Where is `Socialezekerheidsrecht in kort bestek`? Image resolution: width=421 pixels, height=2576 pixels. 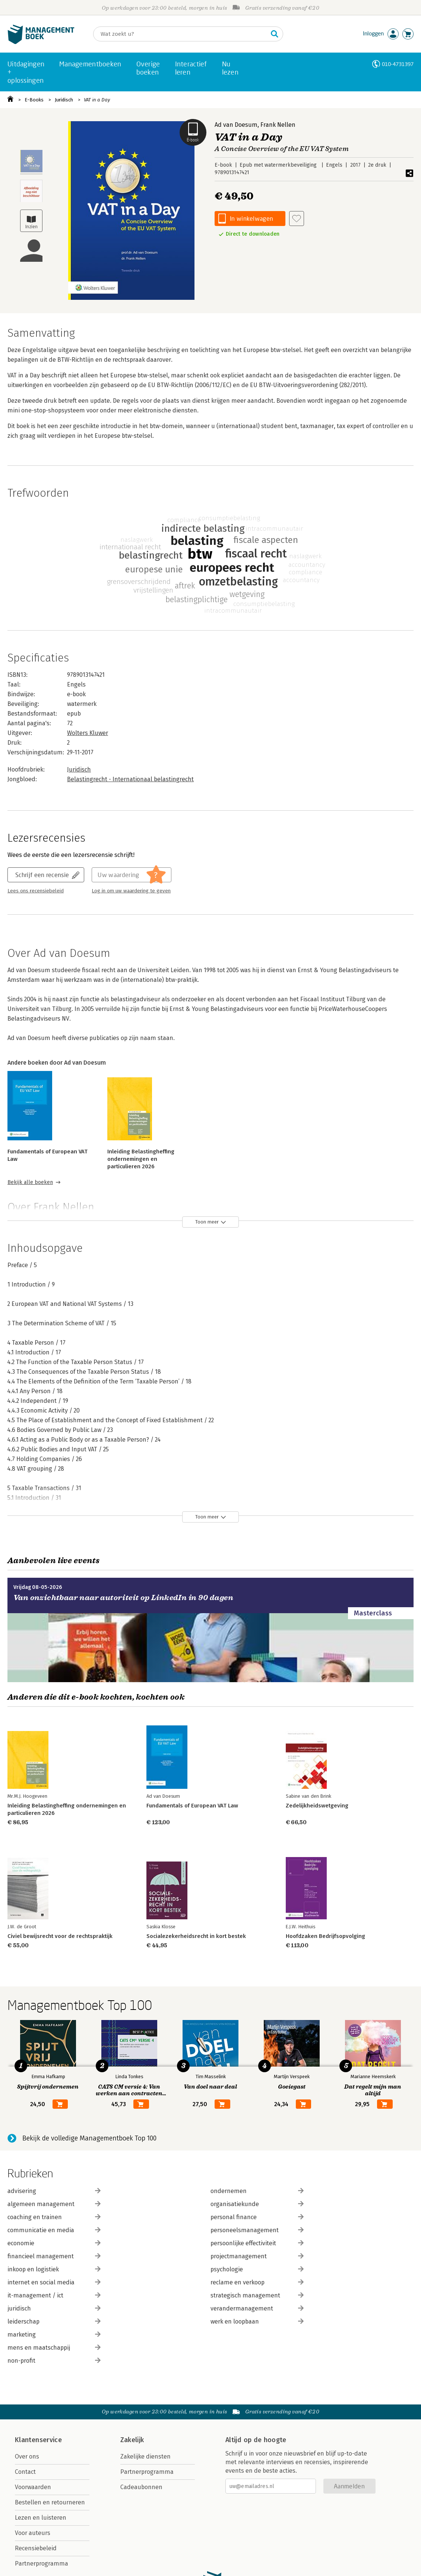
Socialezekerheidsrecht in kort bestek is located at coordinates (196, 1936).